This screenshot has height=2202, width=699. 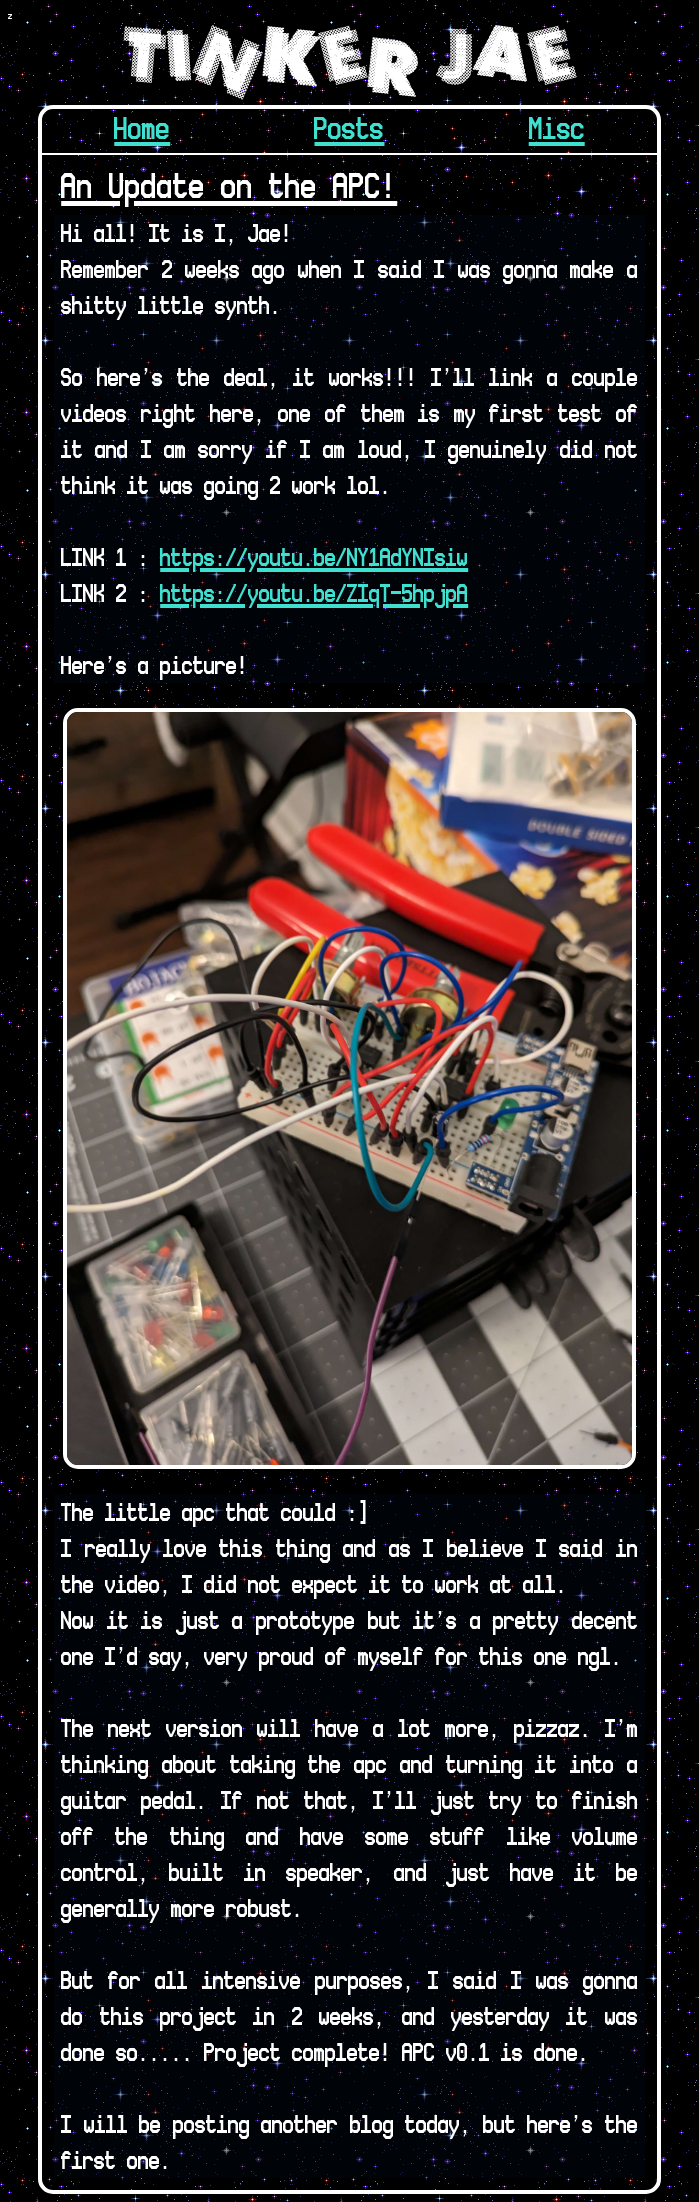 What do you see at coordinates (349, 63) in the screenshot?
I see `Tinker Jae` at bounding box center [349, 63].